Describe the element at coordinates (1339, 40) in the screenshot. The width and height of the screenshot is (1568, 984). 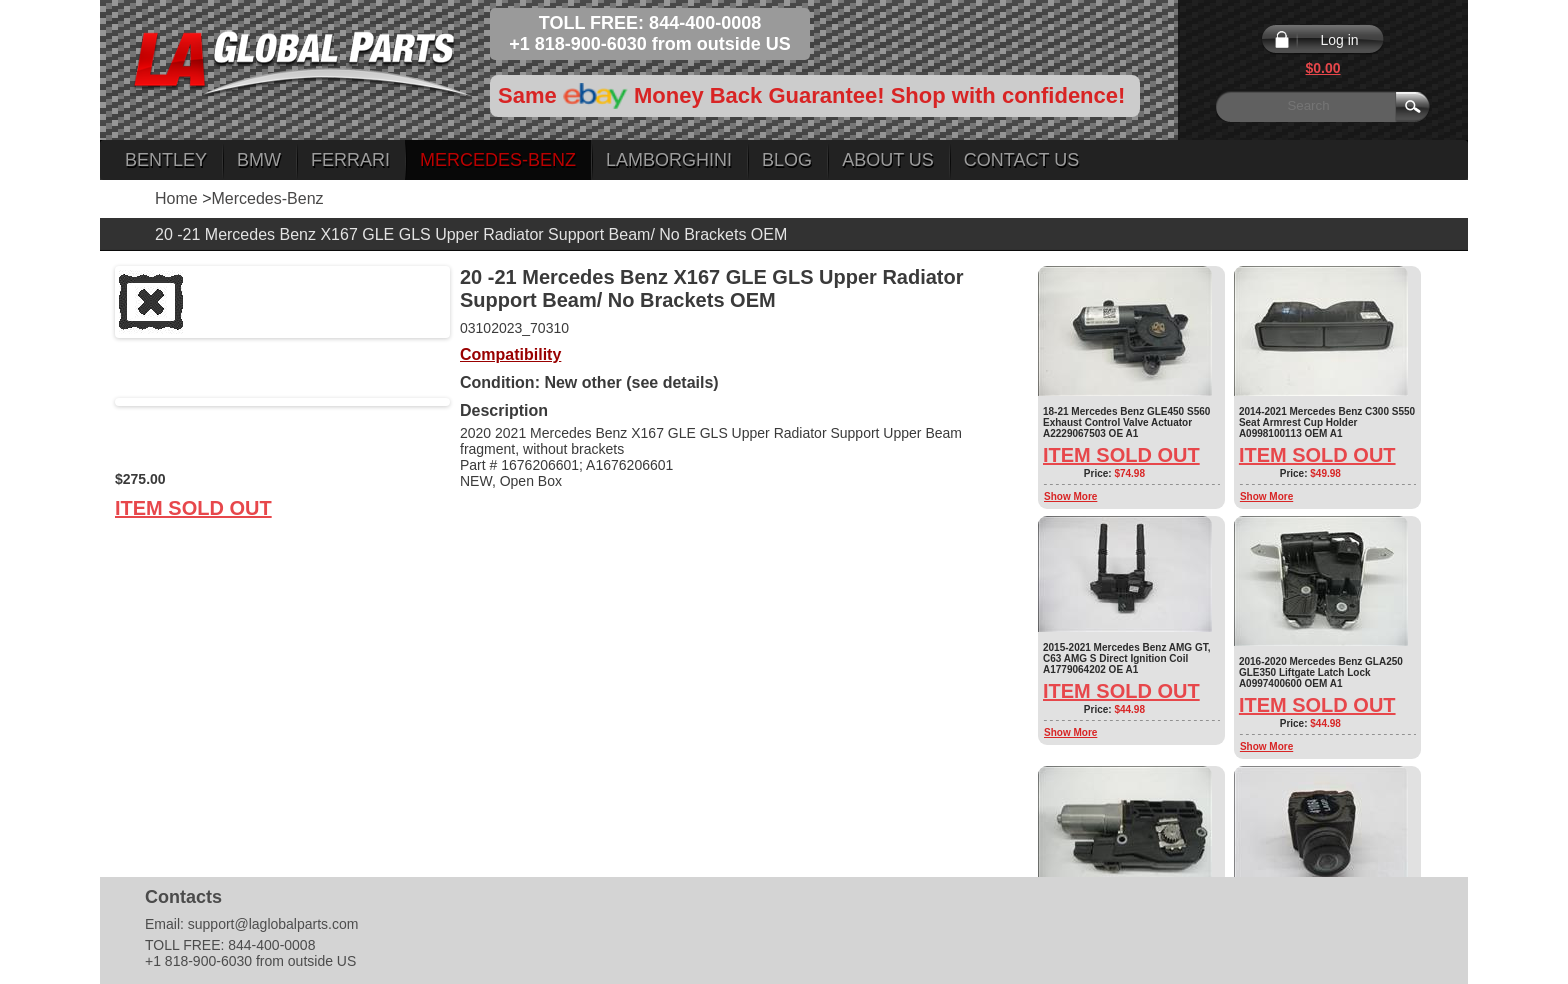
I see `Log in` at that location.